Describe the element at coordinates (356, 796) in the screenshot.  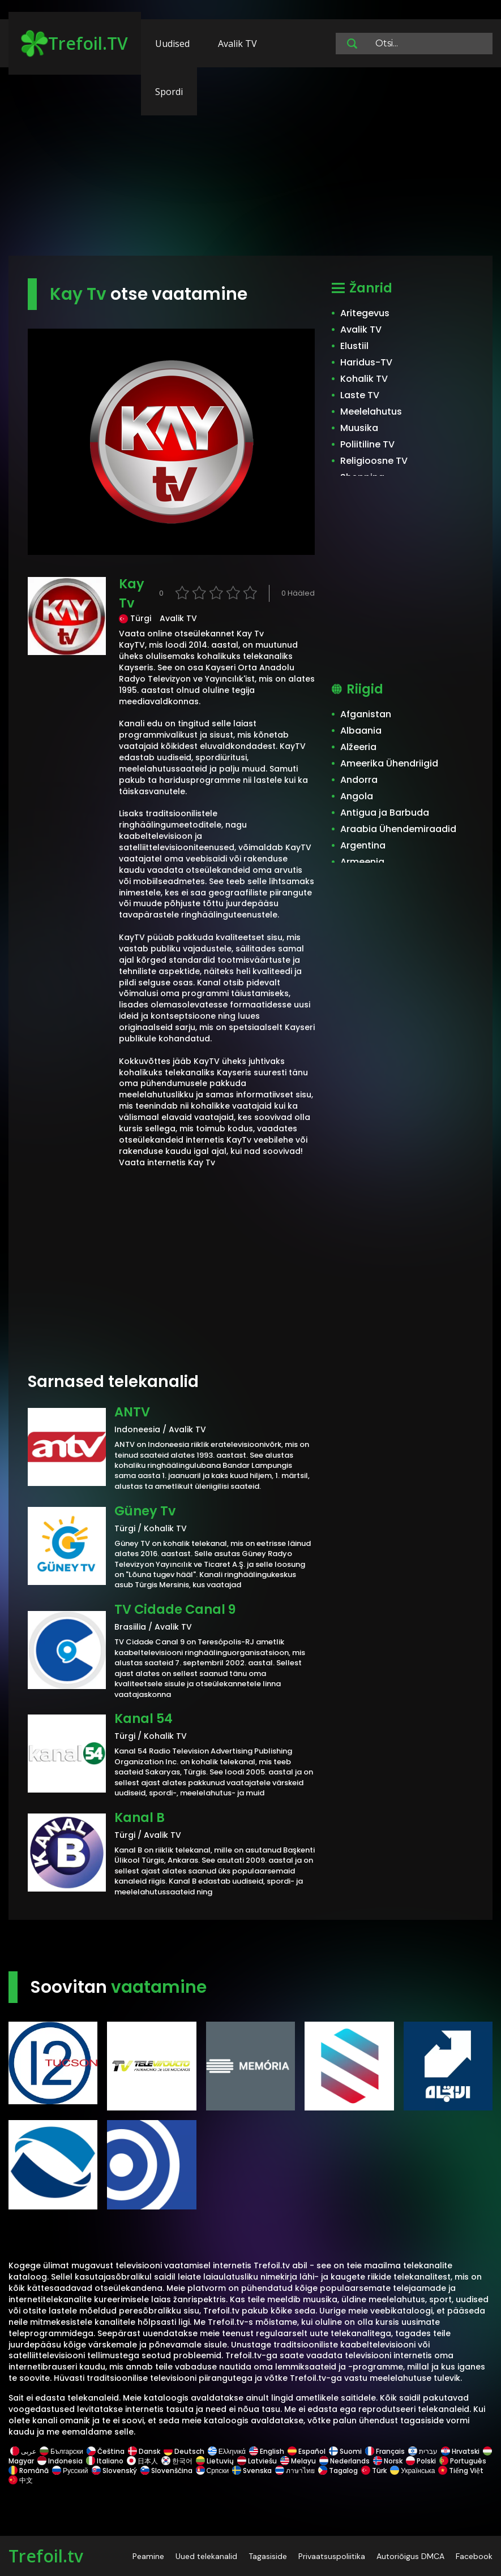
I see `Angola` at that location.